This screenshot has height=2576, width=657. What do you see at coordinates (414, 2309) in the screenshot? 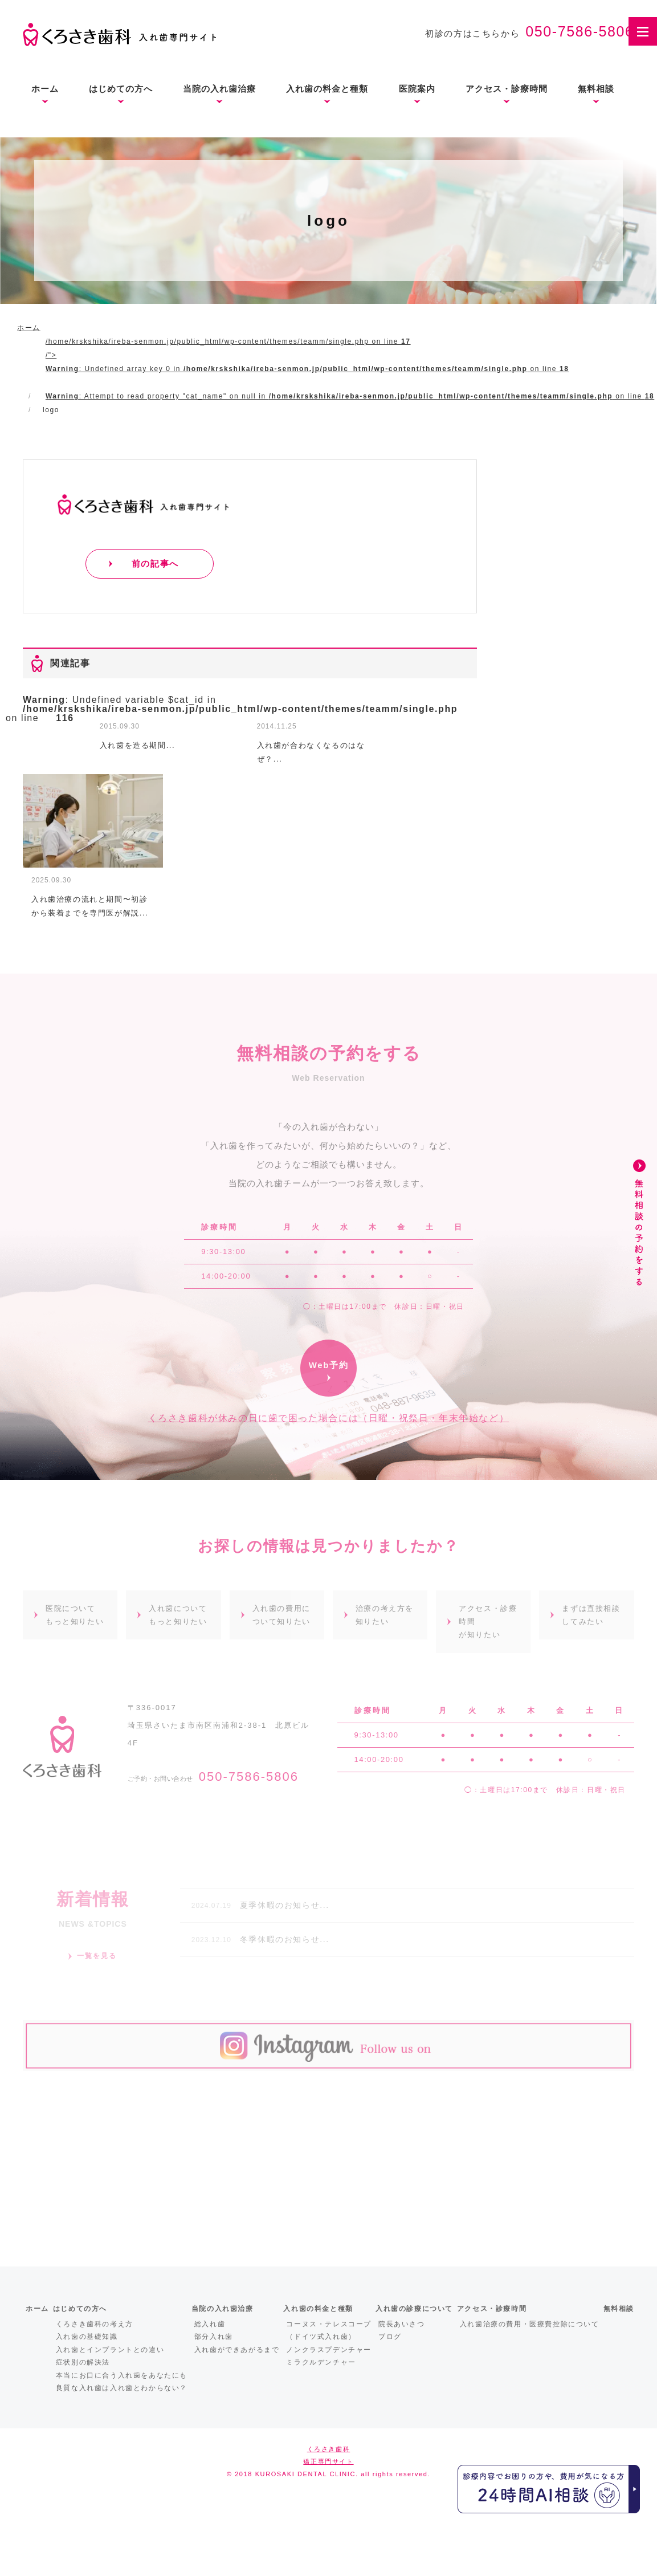
I see `入れ歯の診療について` at bounding box center [414, 2309].